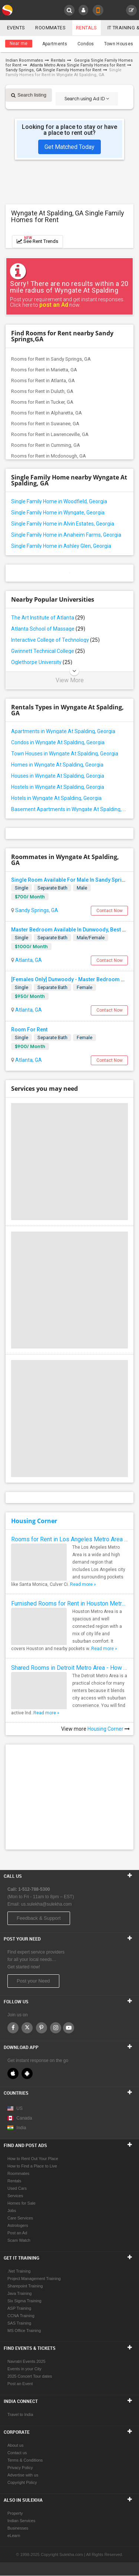 The image size is (139, 2576). What do you see at coordinates (22, 2475) in the screenshot?
I see `Advertise with us` at bounding box center [22, 2475].